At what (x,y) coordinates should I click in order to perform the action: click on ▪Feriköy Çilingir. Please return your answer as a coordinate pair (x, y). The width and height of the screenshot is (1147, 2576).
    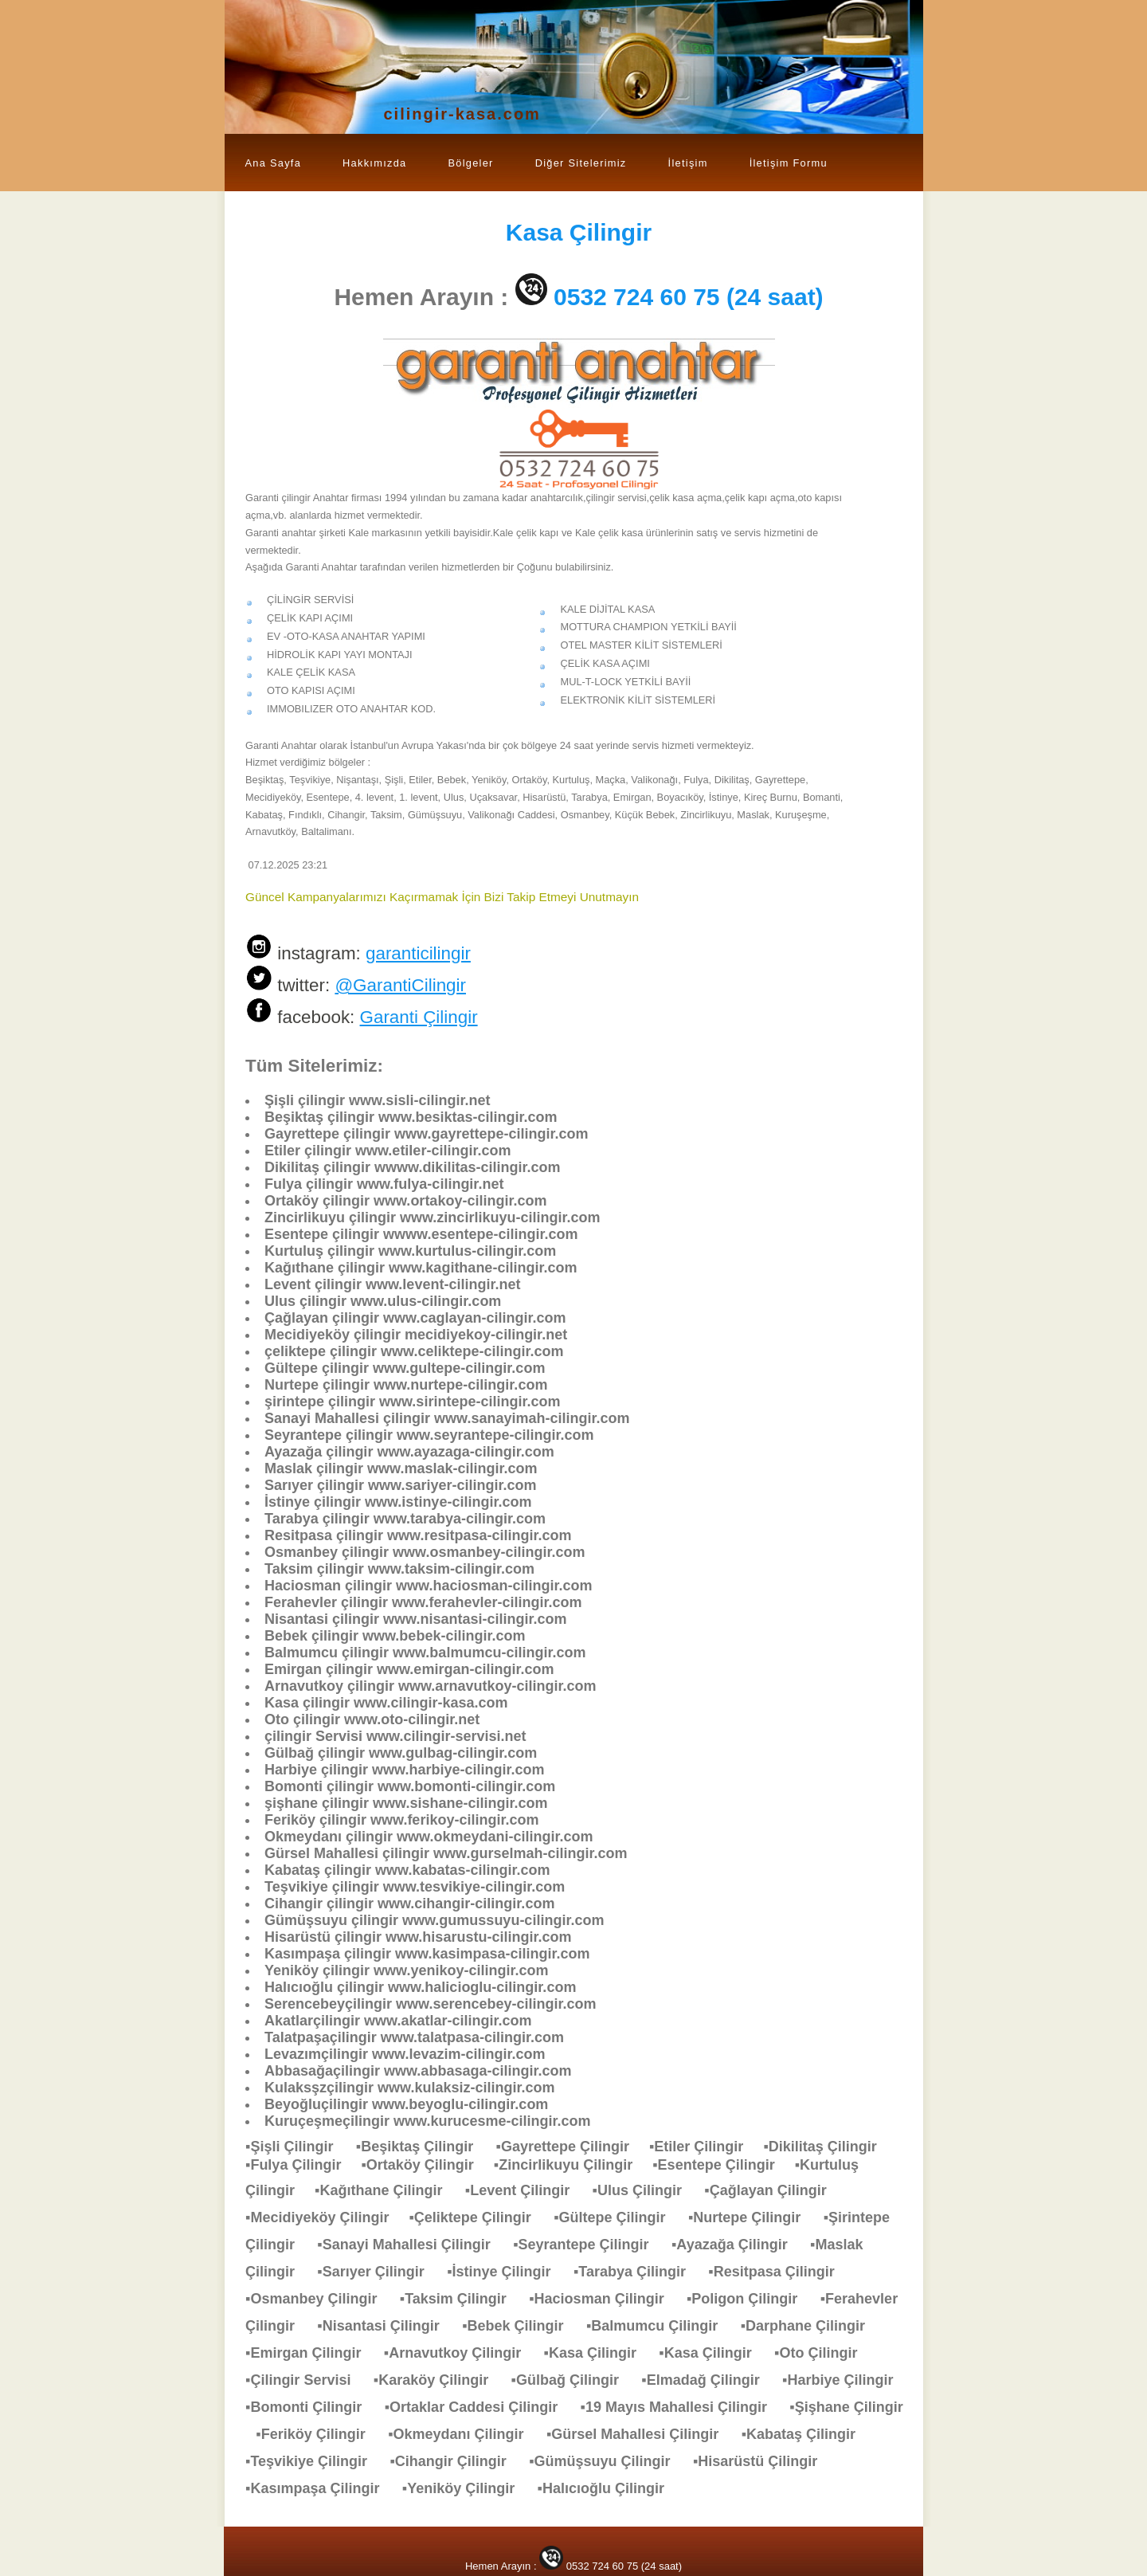
    Looking at the image, I should click on (318, 2434).